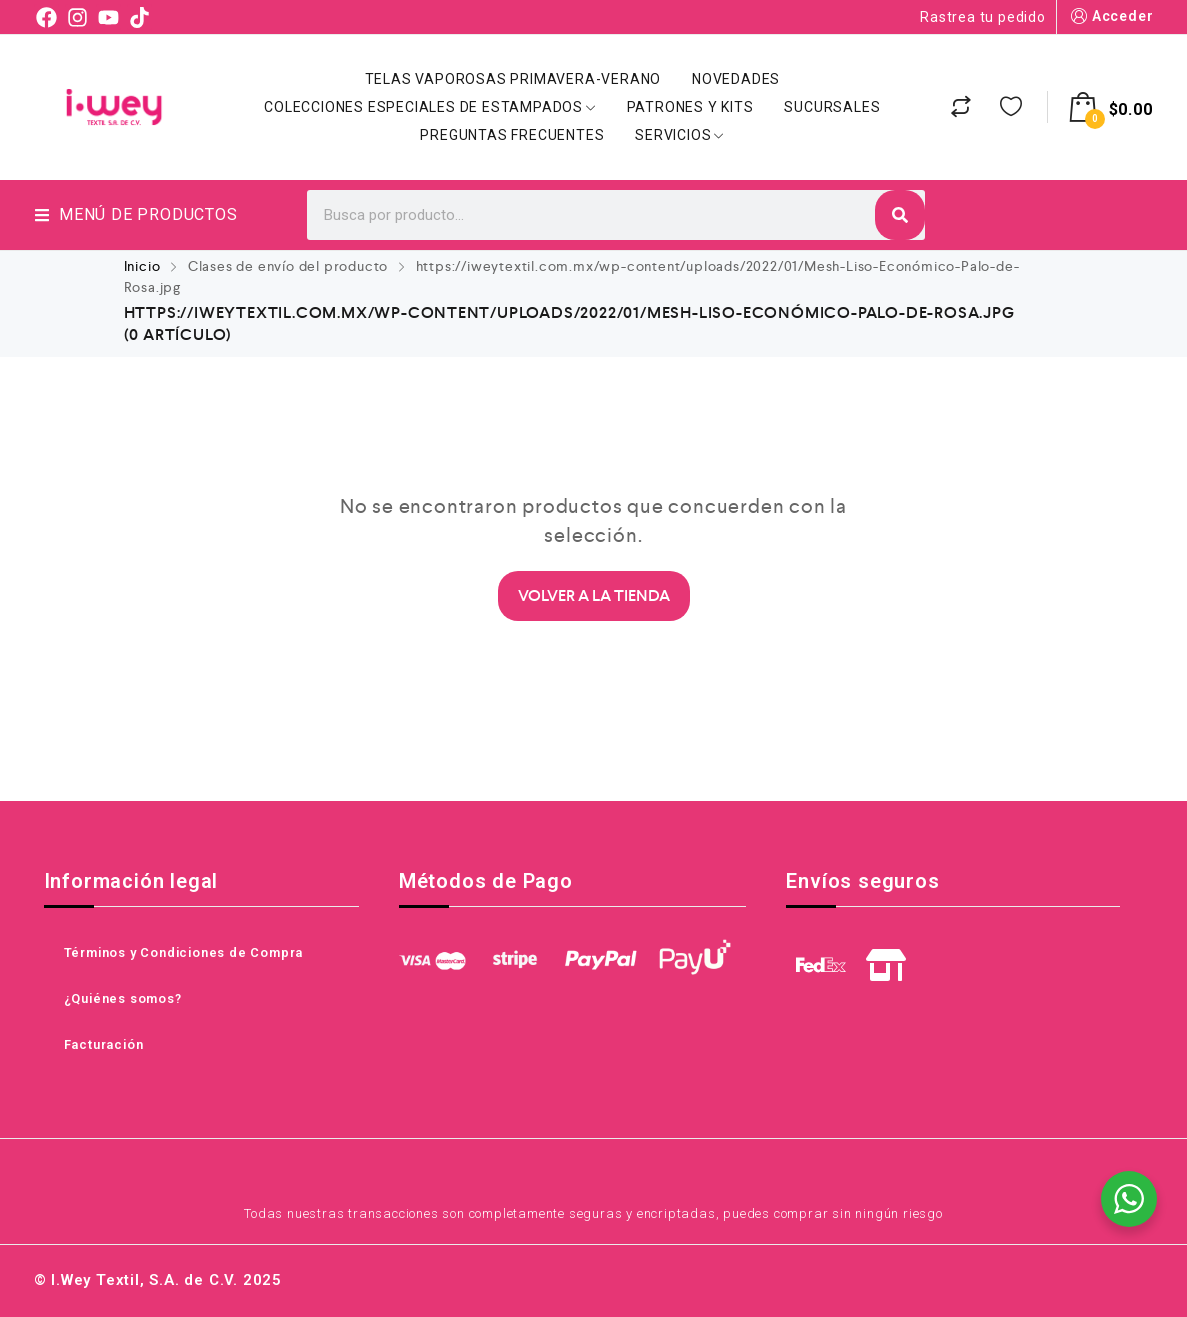 Image resolution: width=1187 pixels, height=1317 pixels. What do you see at coordinates (832, 107) in the screenshot?
I see `Sucursales` at bounding box center [832, 107].